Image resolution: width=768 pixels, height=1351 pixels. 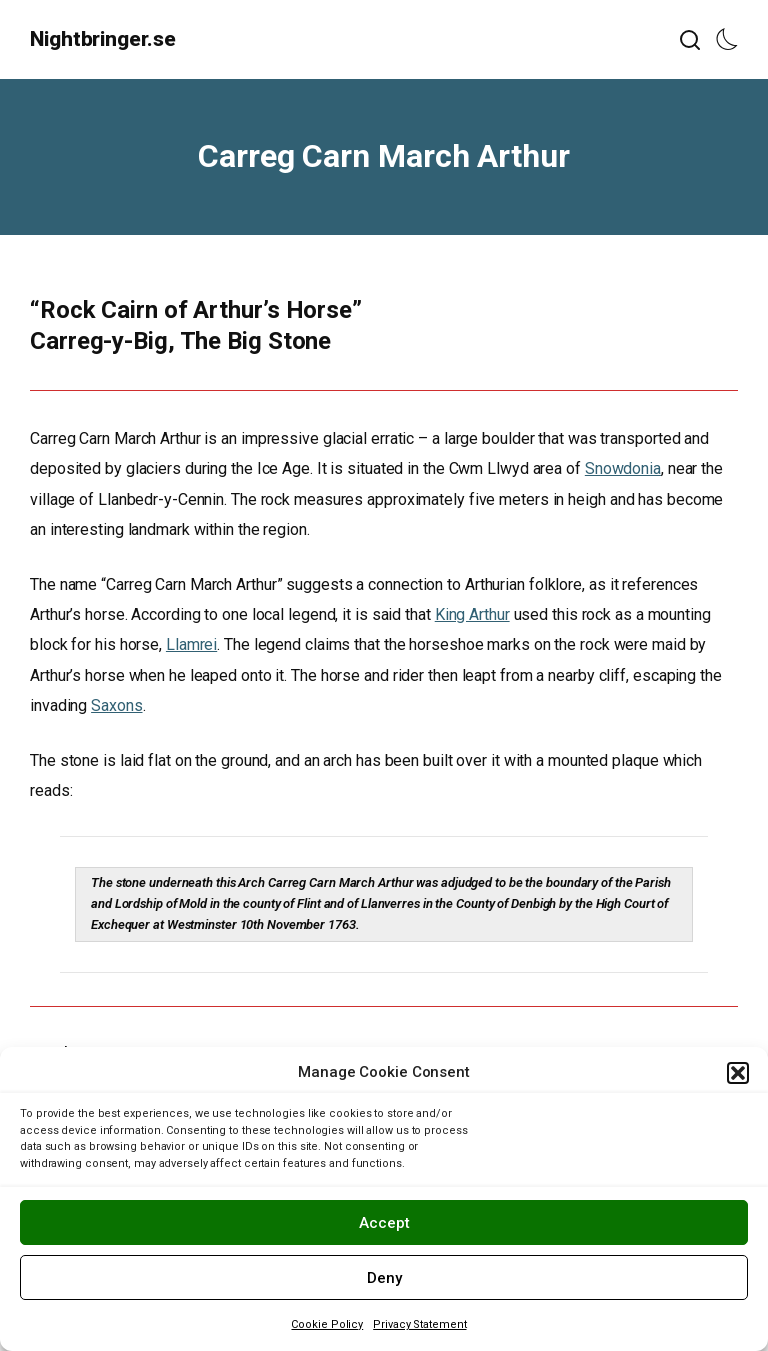 I want to click on Privacy Statement, so click(x=419, y=1324).